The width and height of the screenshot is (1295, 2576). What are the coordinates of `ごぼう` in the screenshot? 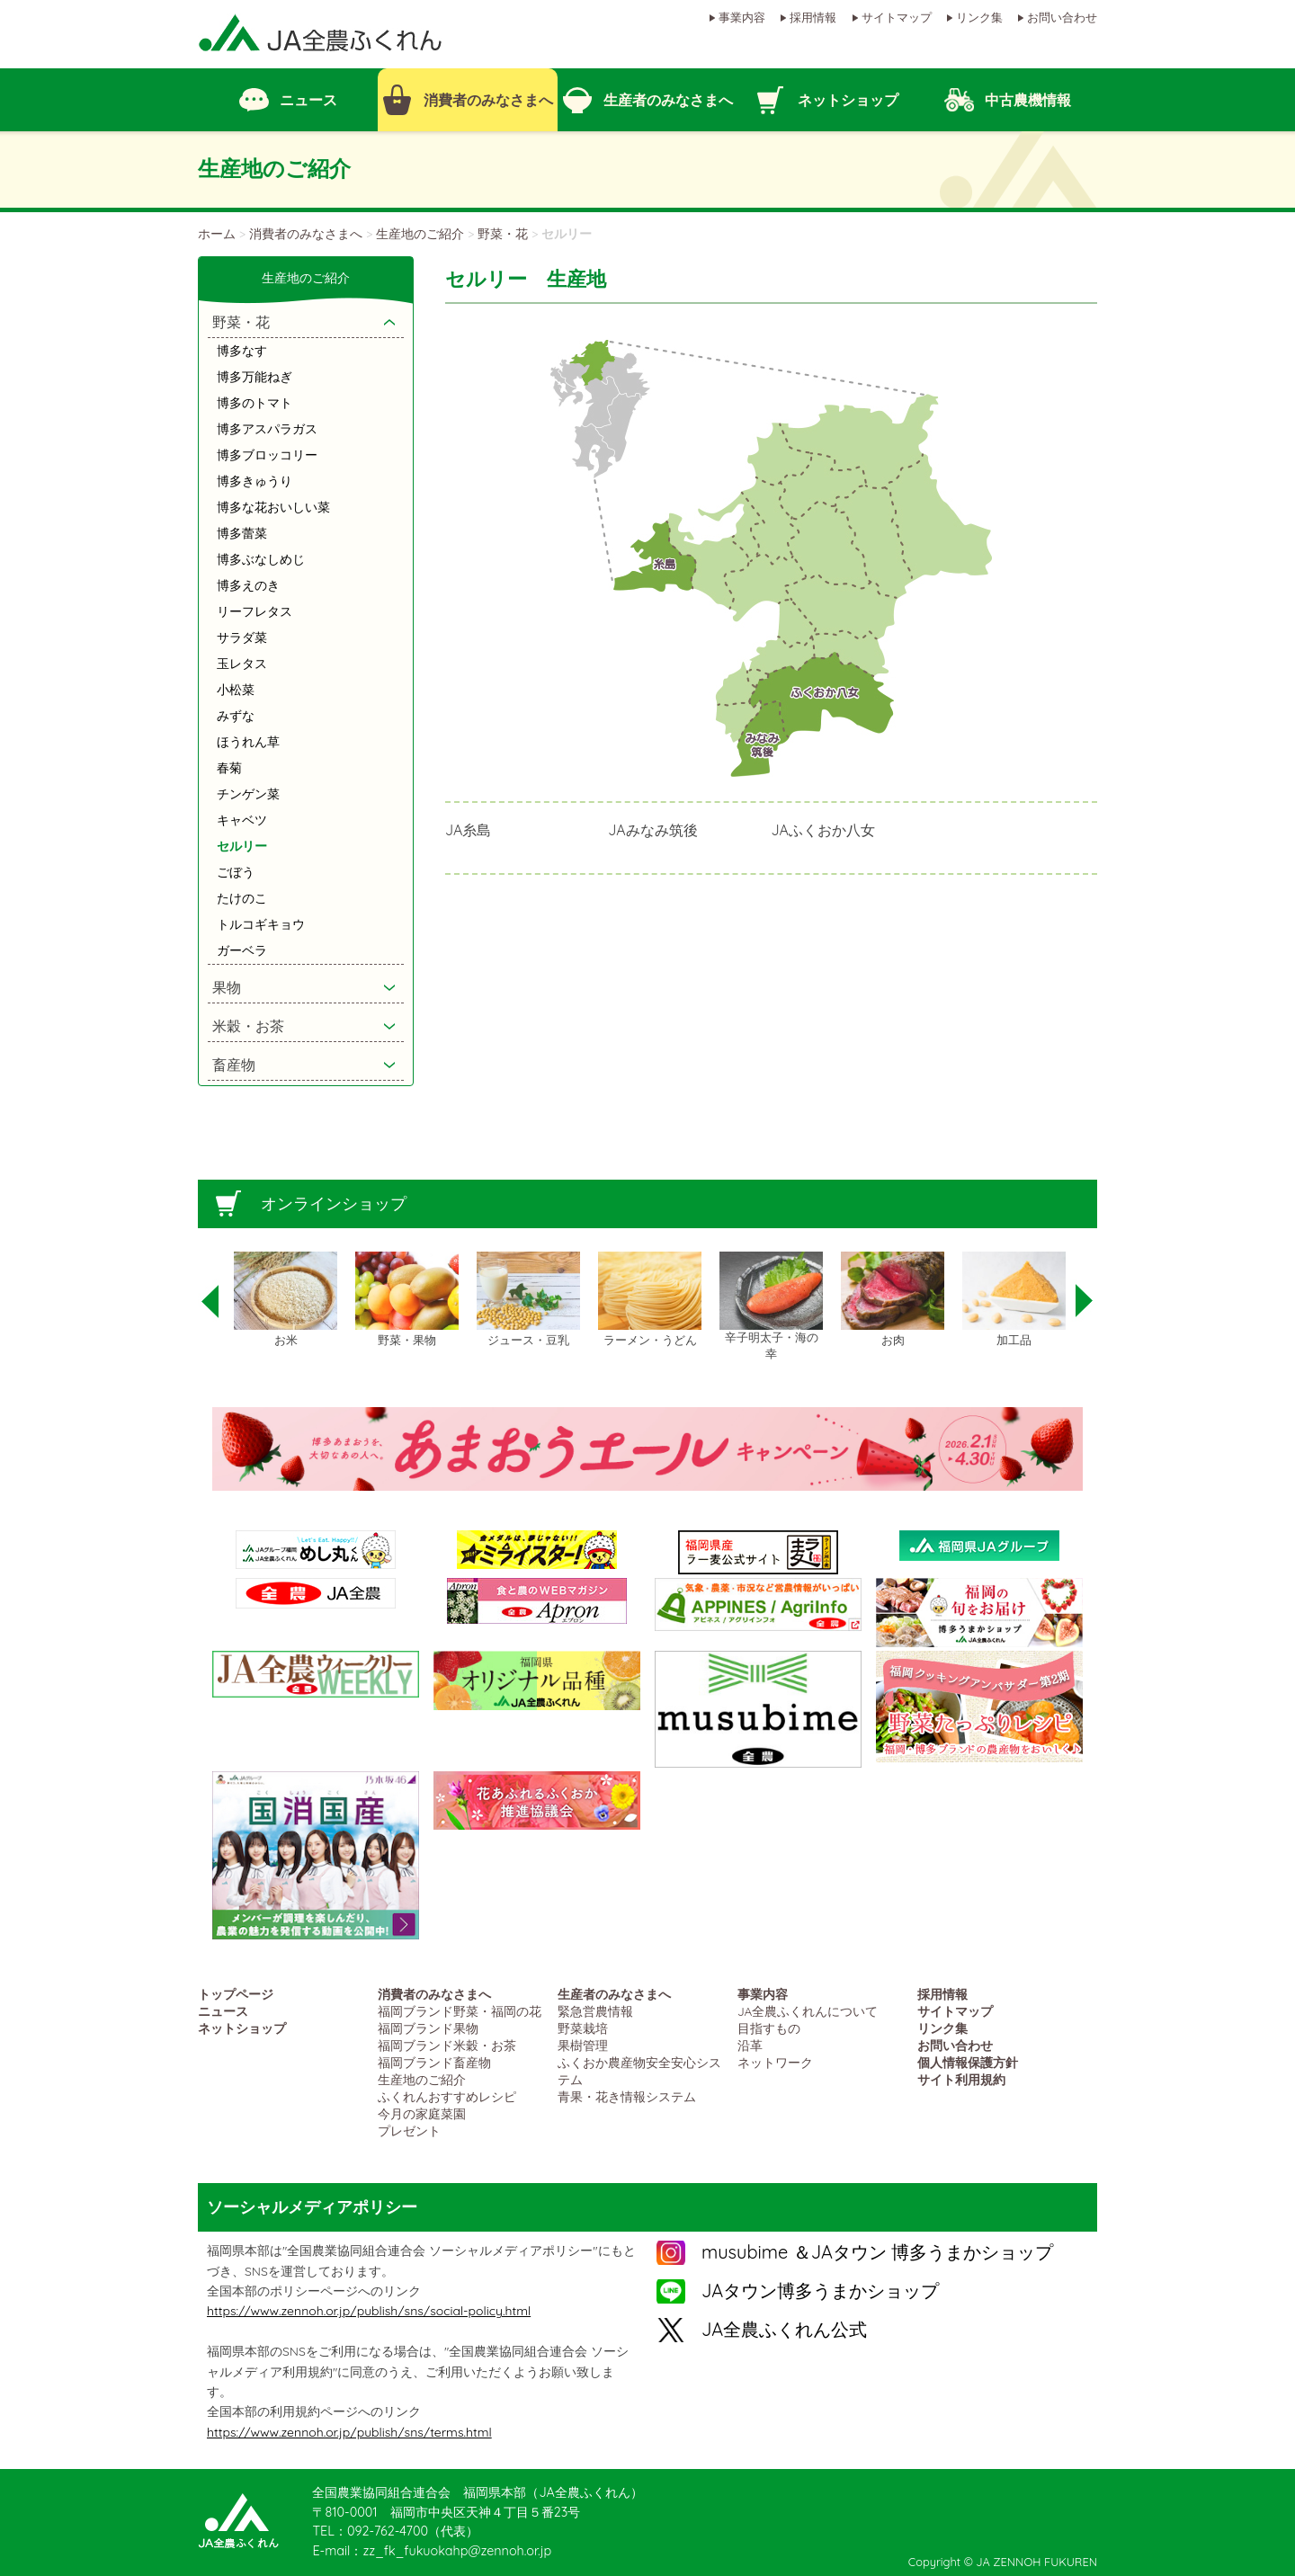 It's located at (236, 872).